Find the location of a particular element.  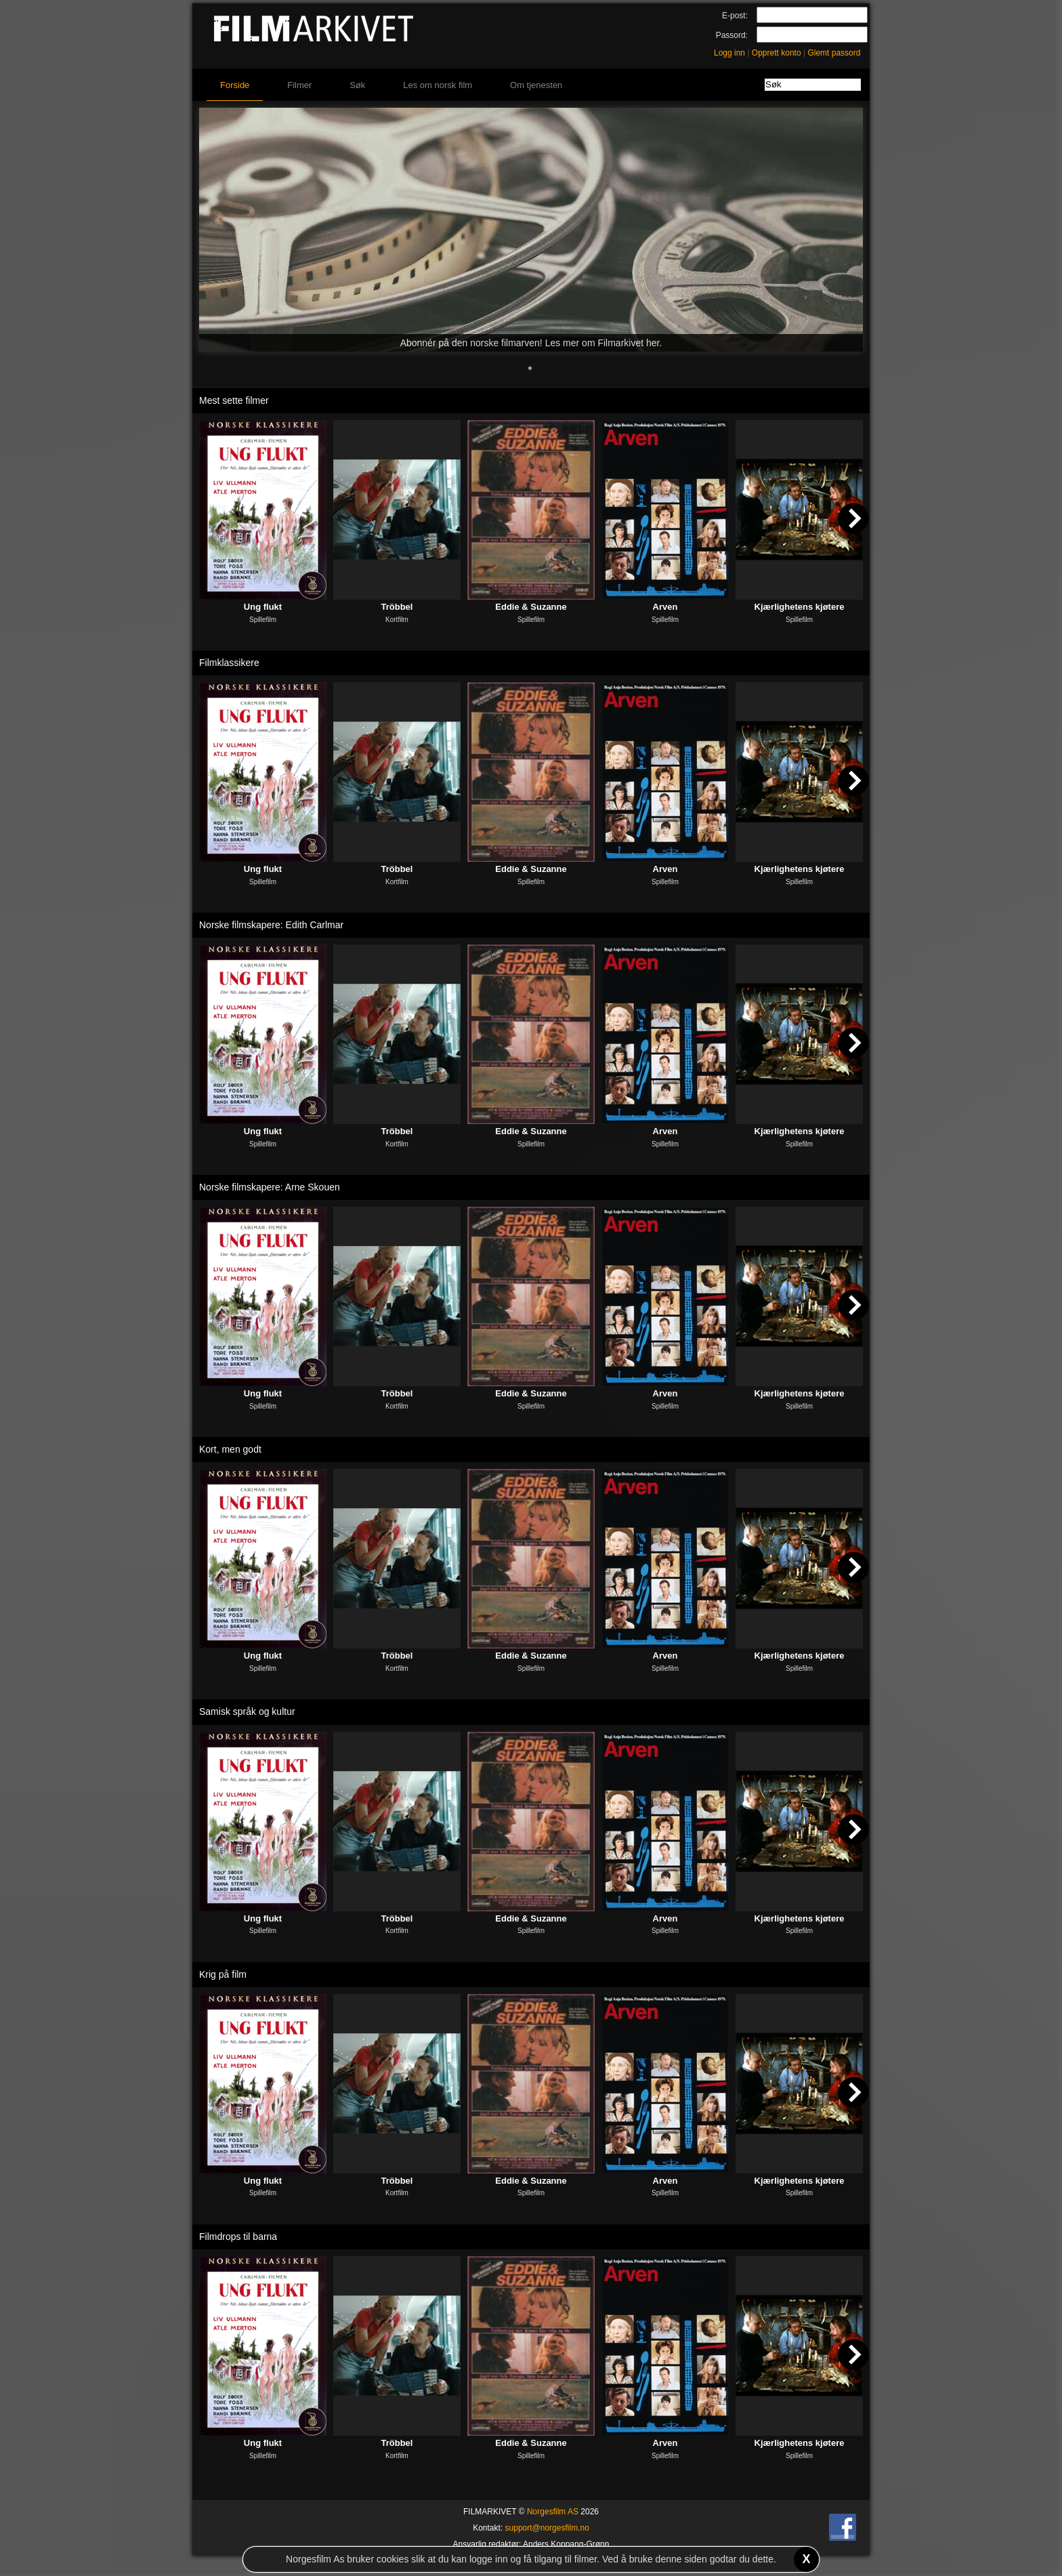

Filmdrops til barna is located at coordinates (238, 2236).